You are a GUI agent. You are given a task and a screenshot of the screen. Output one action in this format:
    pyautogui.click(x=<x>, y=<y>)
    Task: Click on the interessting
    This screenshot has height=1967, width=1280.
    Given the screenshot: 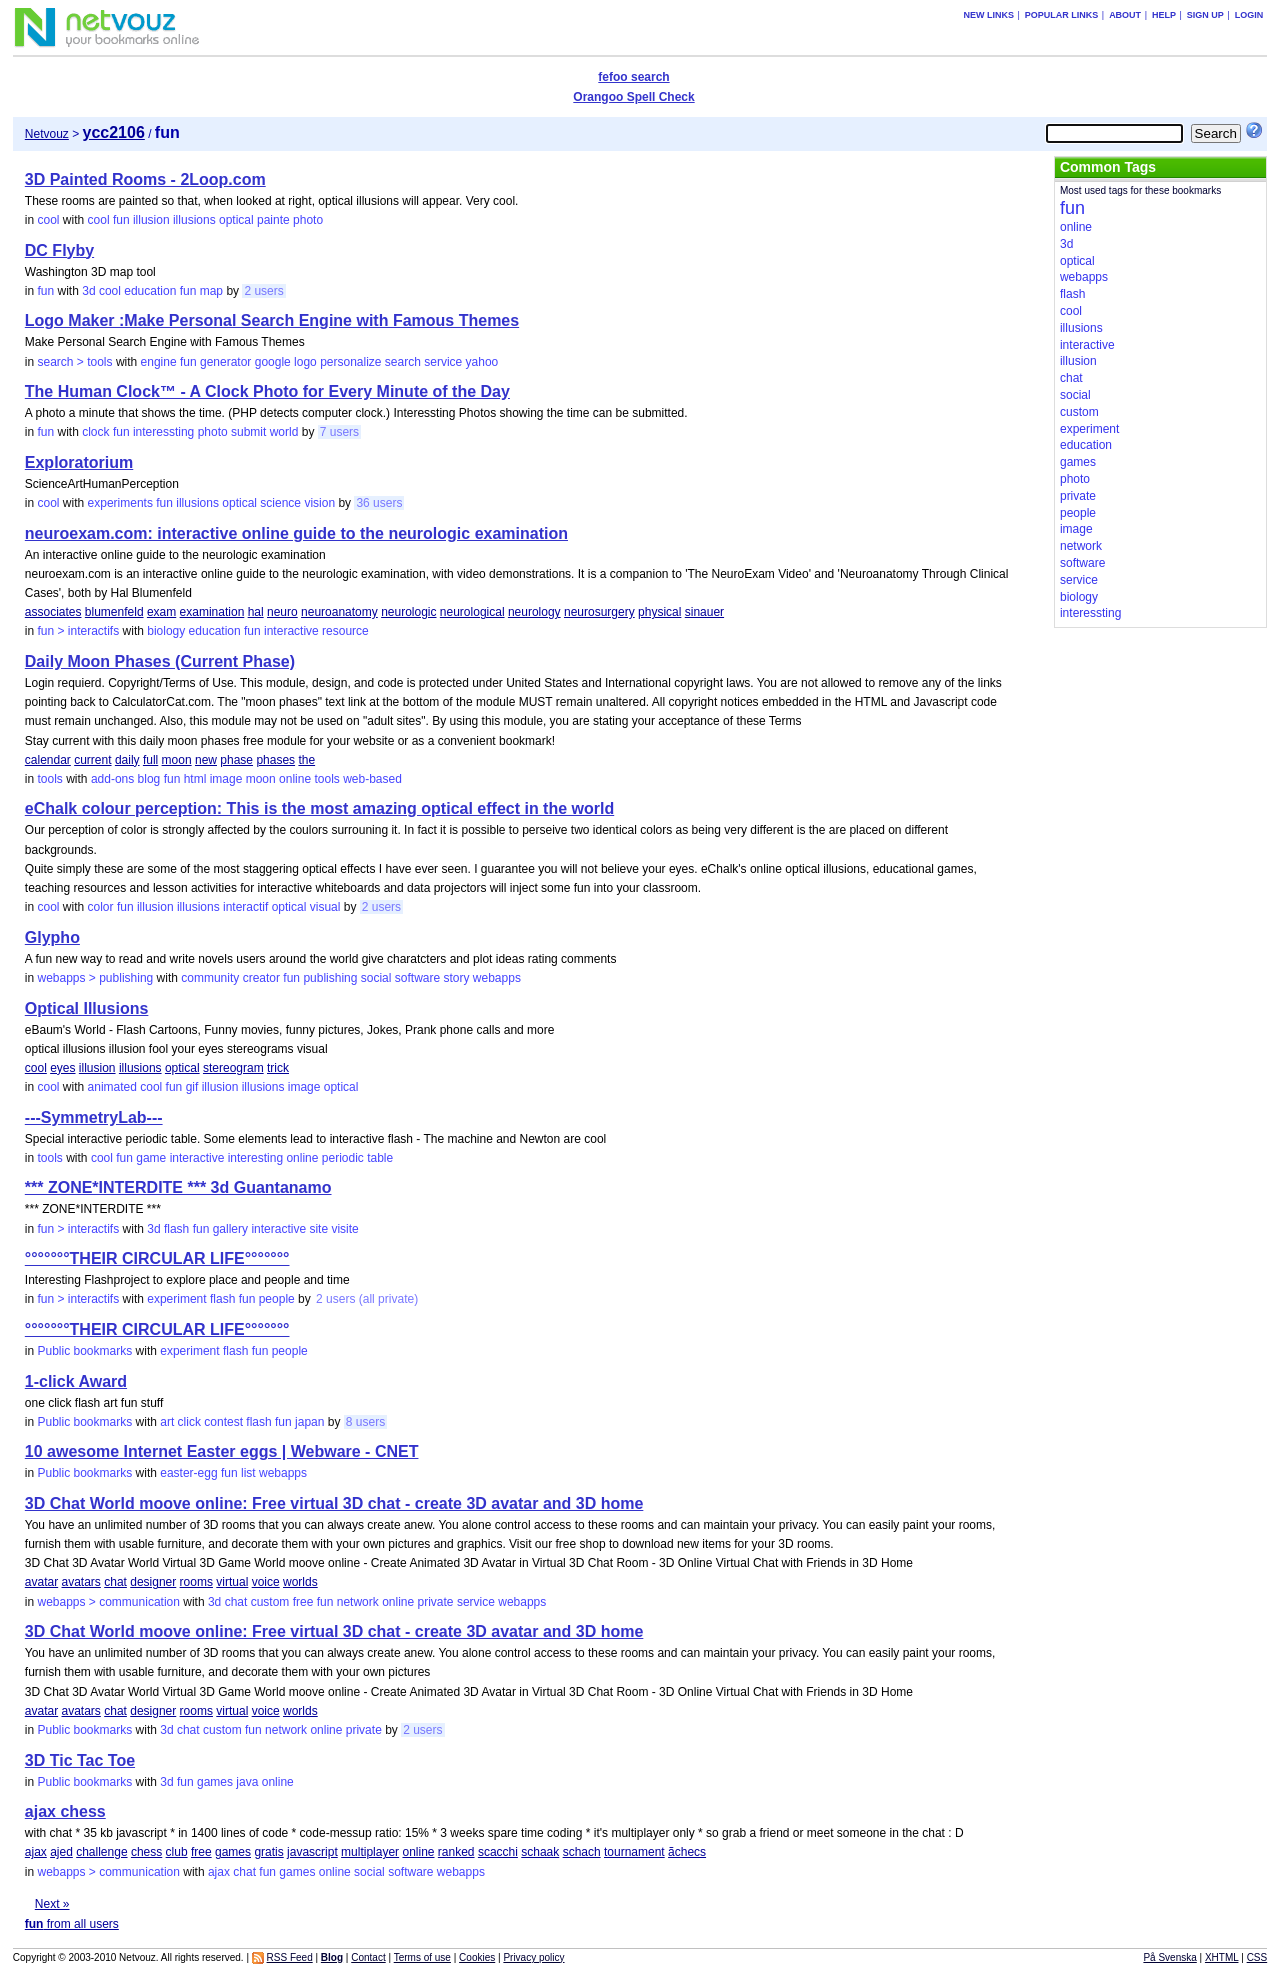 What is the action you would take?
    pyautogui.click(x=163, y=432)
    